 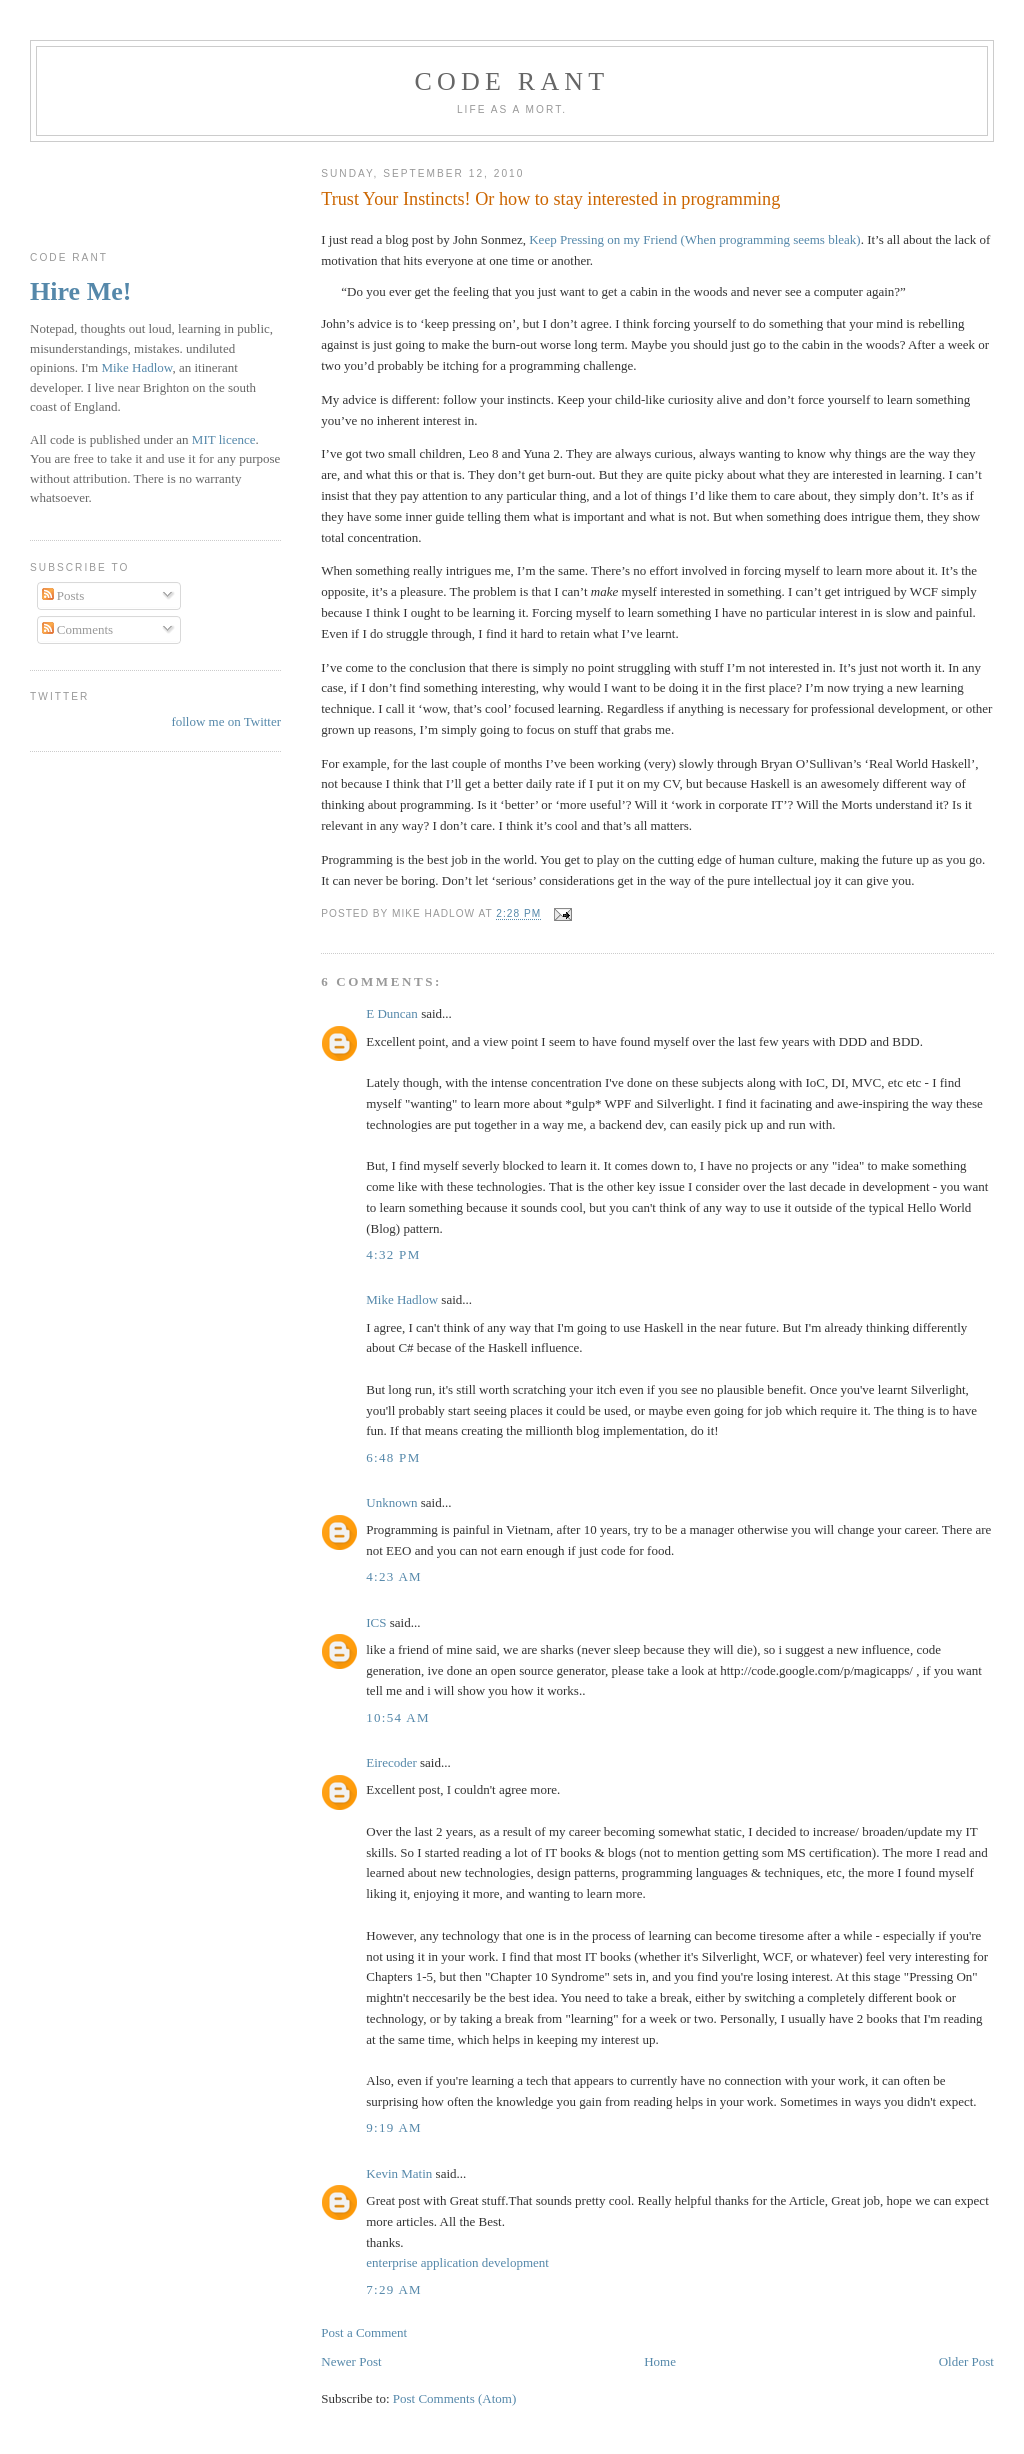 I want to click on Older Post, so click(x=966, y=2361).